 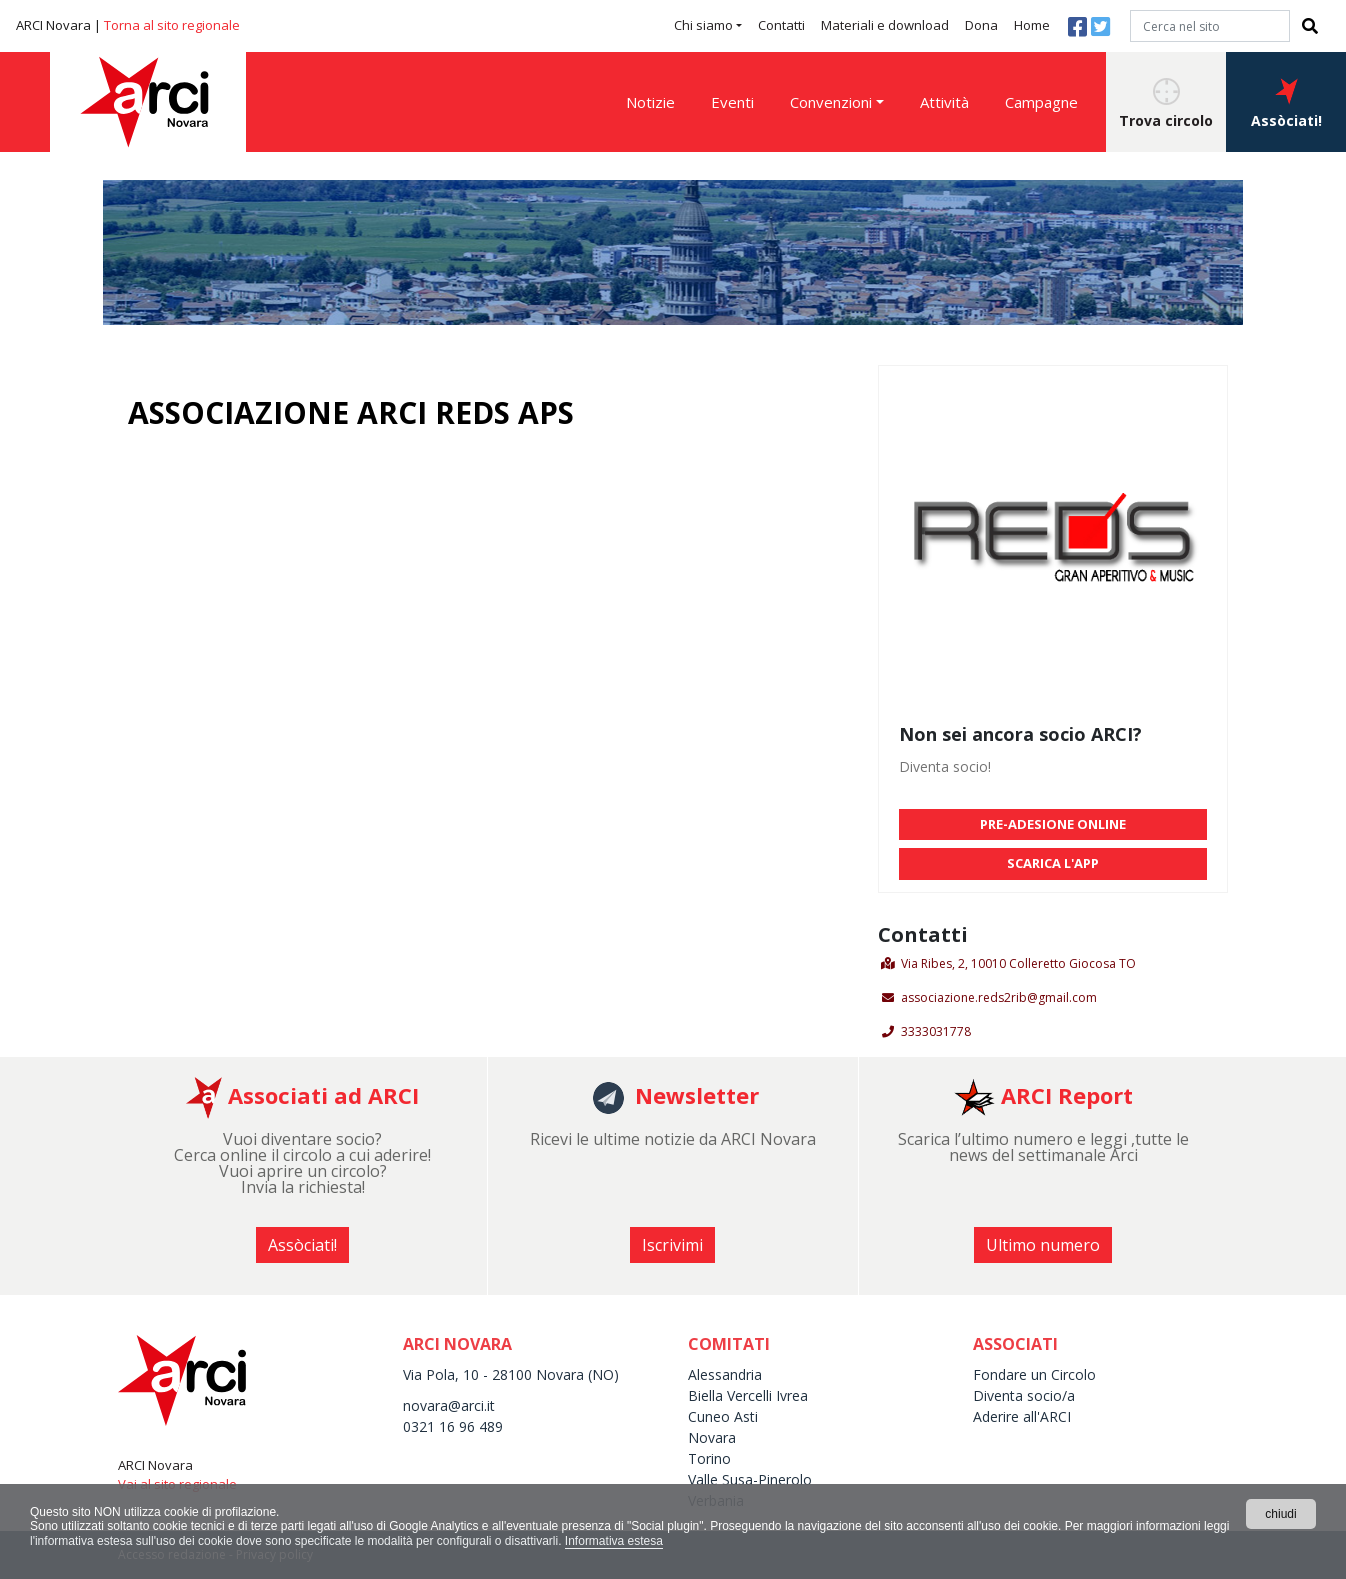 I want to click on Dona, so click(x=981, y=25).